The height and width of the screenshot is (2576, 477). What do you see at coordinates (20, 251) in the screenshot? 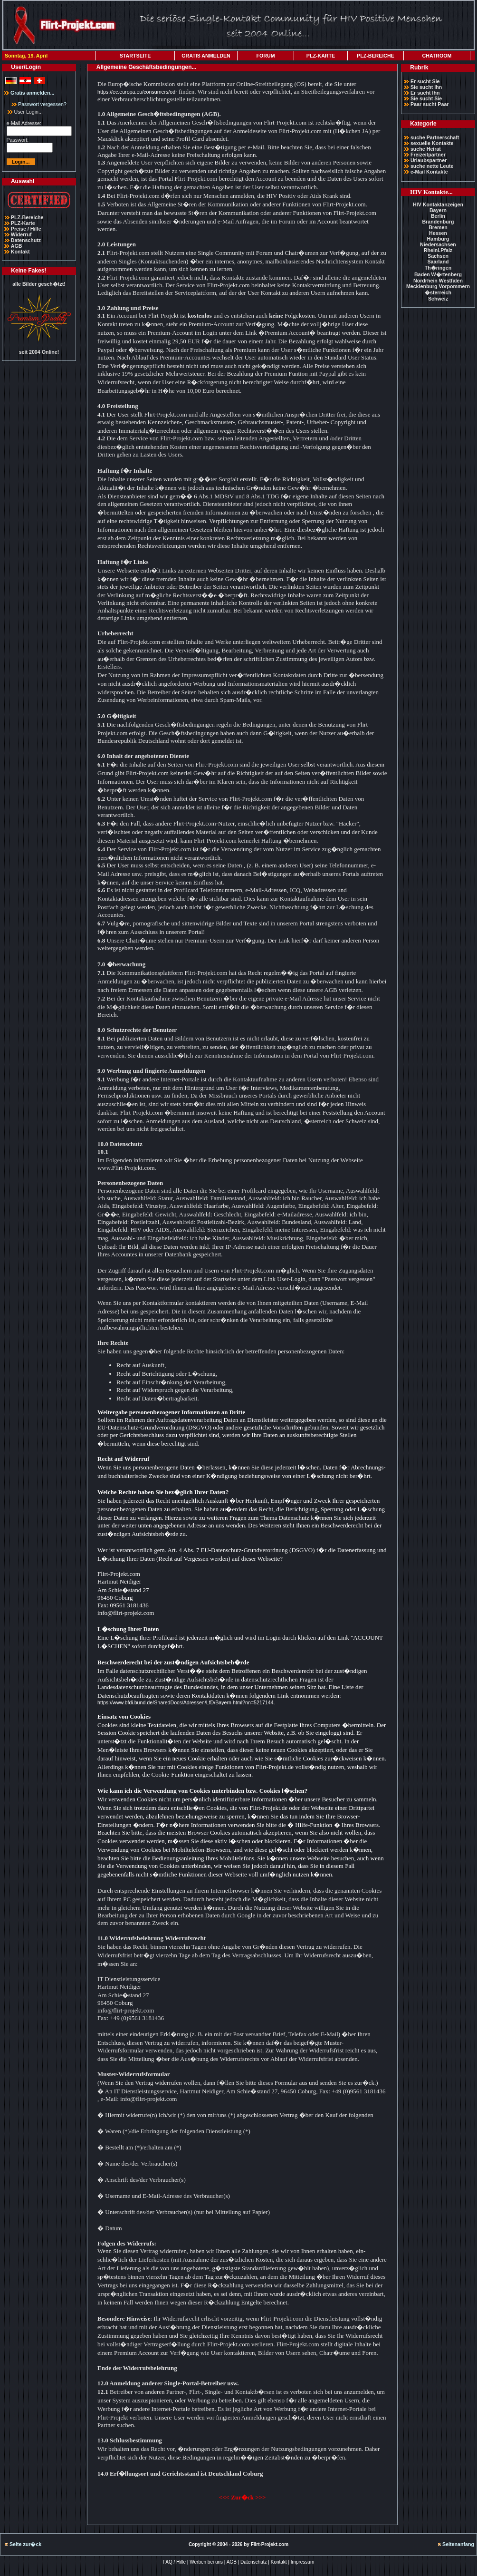
I see `Kontakt` at bounding box center [20, 251].